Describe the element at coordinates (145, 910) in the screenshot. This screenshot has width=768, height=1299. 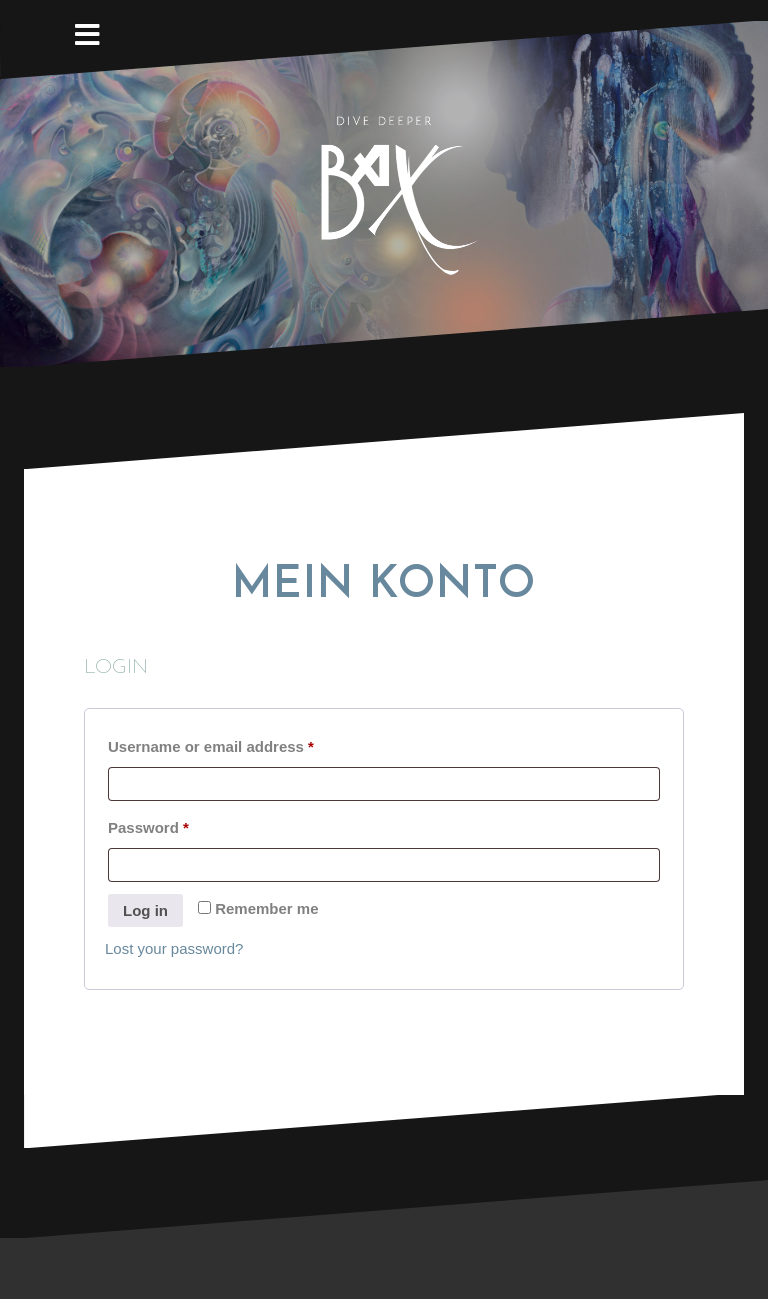
I see `Log in` at that location.